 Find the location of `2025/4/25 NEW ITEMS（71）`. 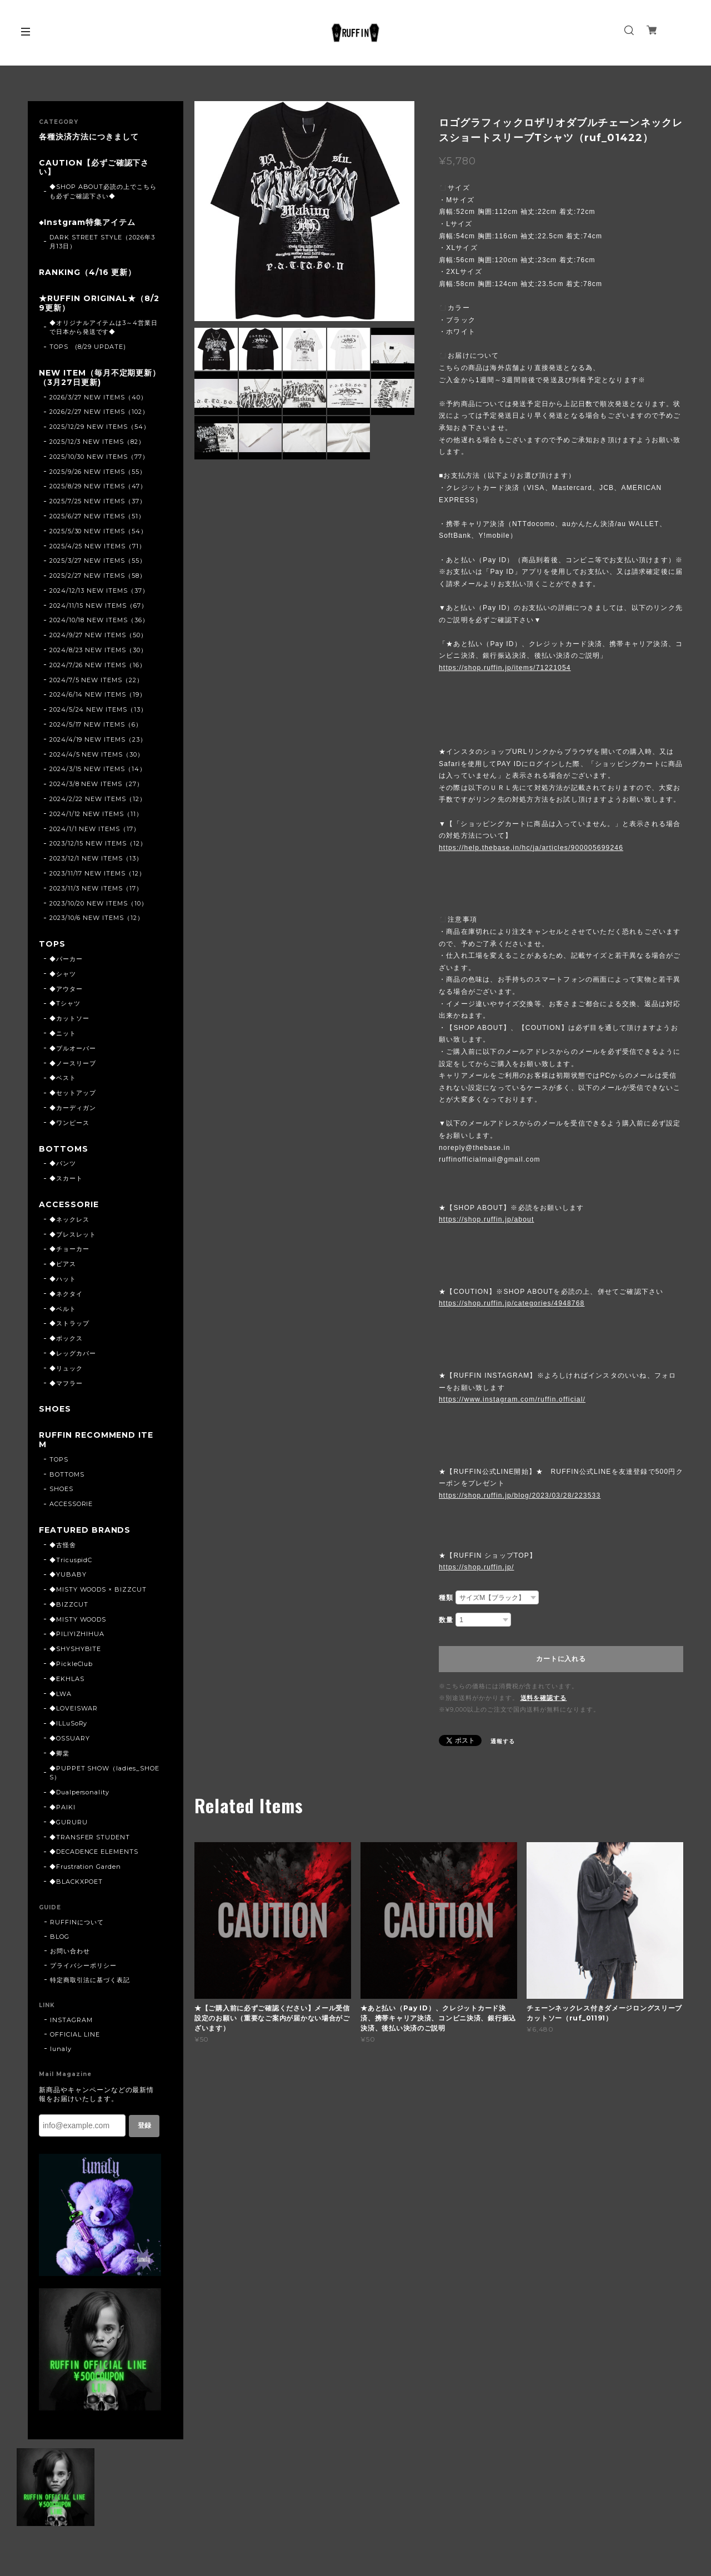

2025/4/25 NEW ITEMS（71） is located at coordinates (97, 546).